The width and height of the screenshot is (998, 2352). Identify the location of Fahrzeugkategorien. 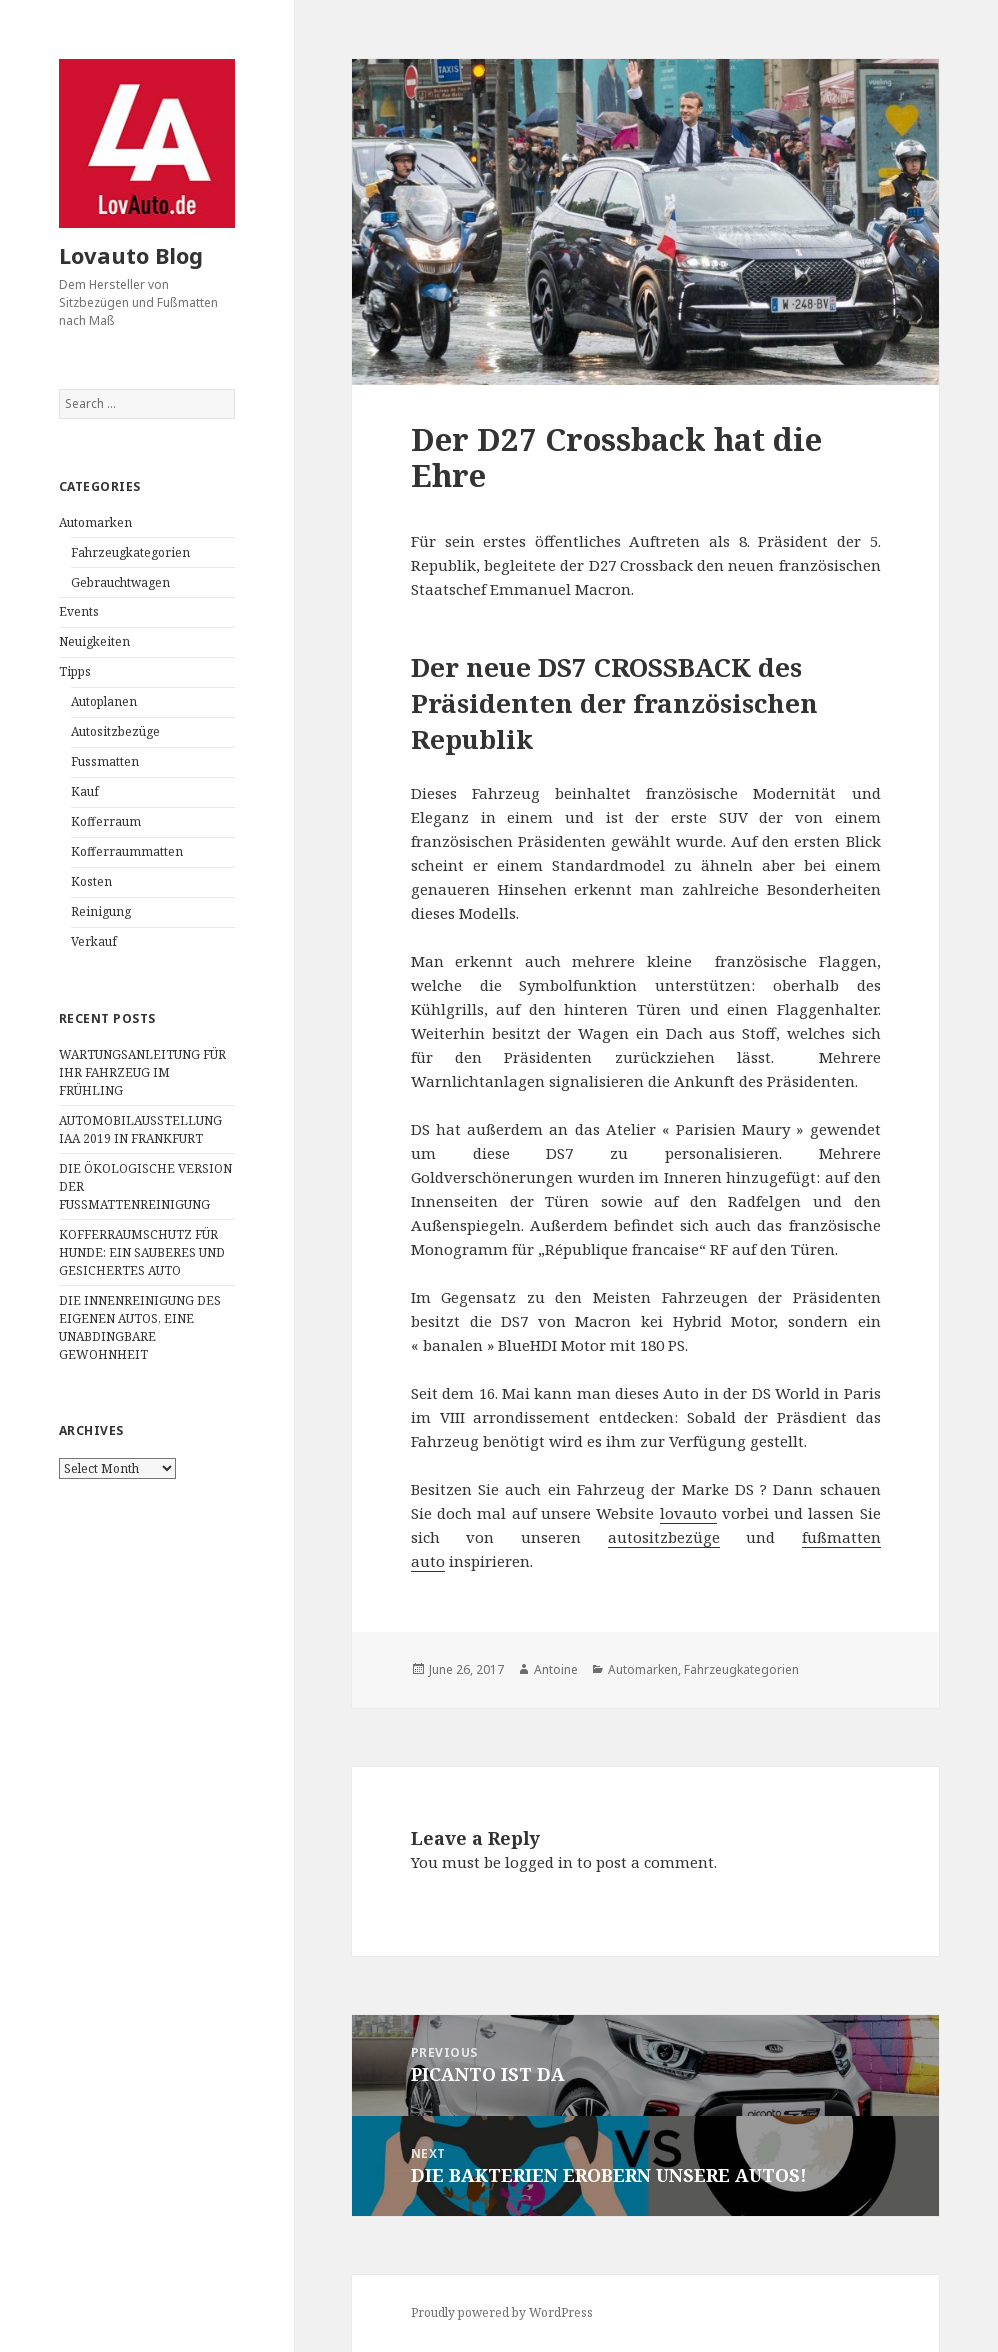
(130, 552).